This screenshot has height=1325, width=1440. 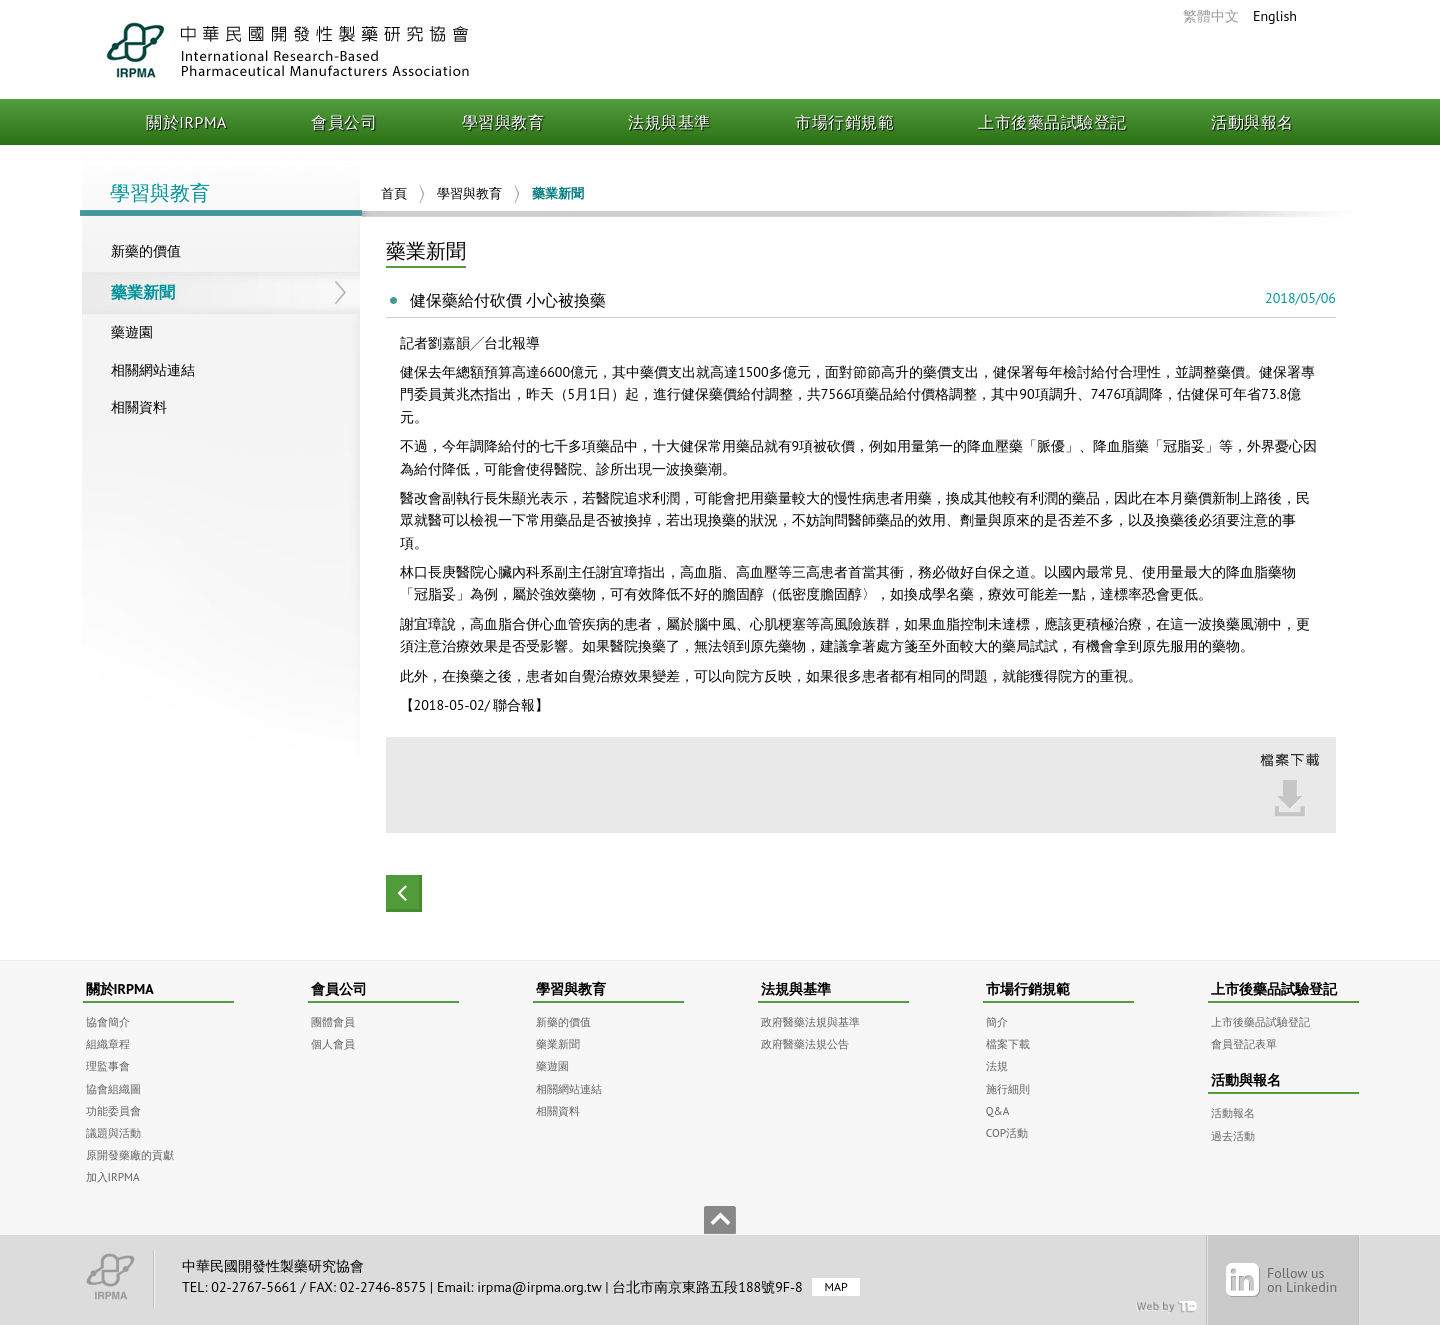 I want to click on 活動與報名, so click(x=1252, y=122).